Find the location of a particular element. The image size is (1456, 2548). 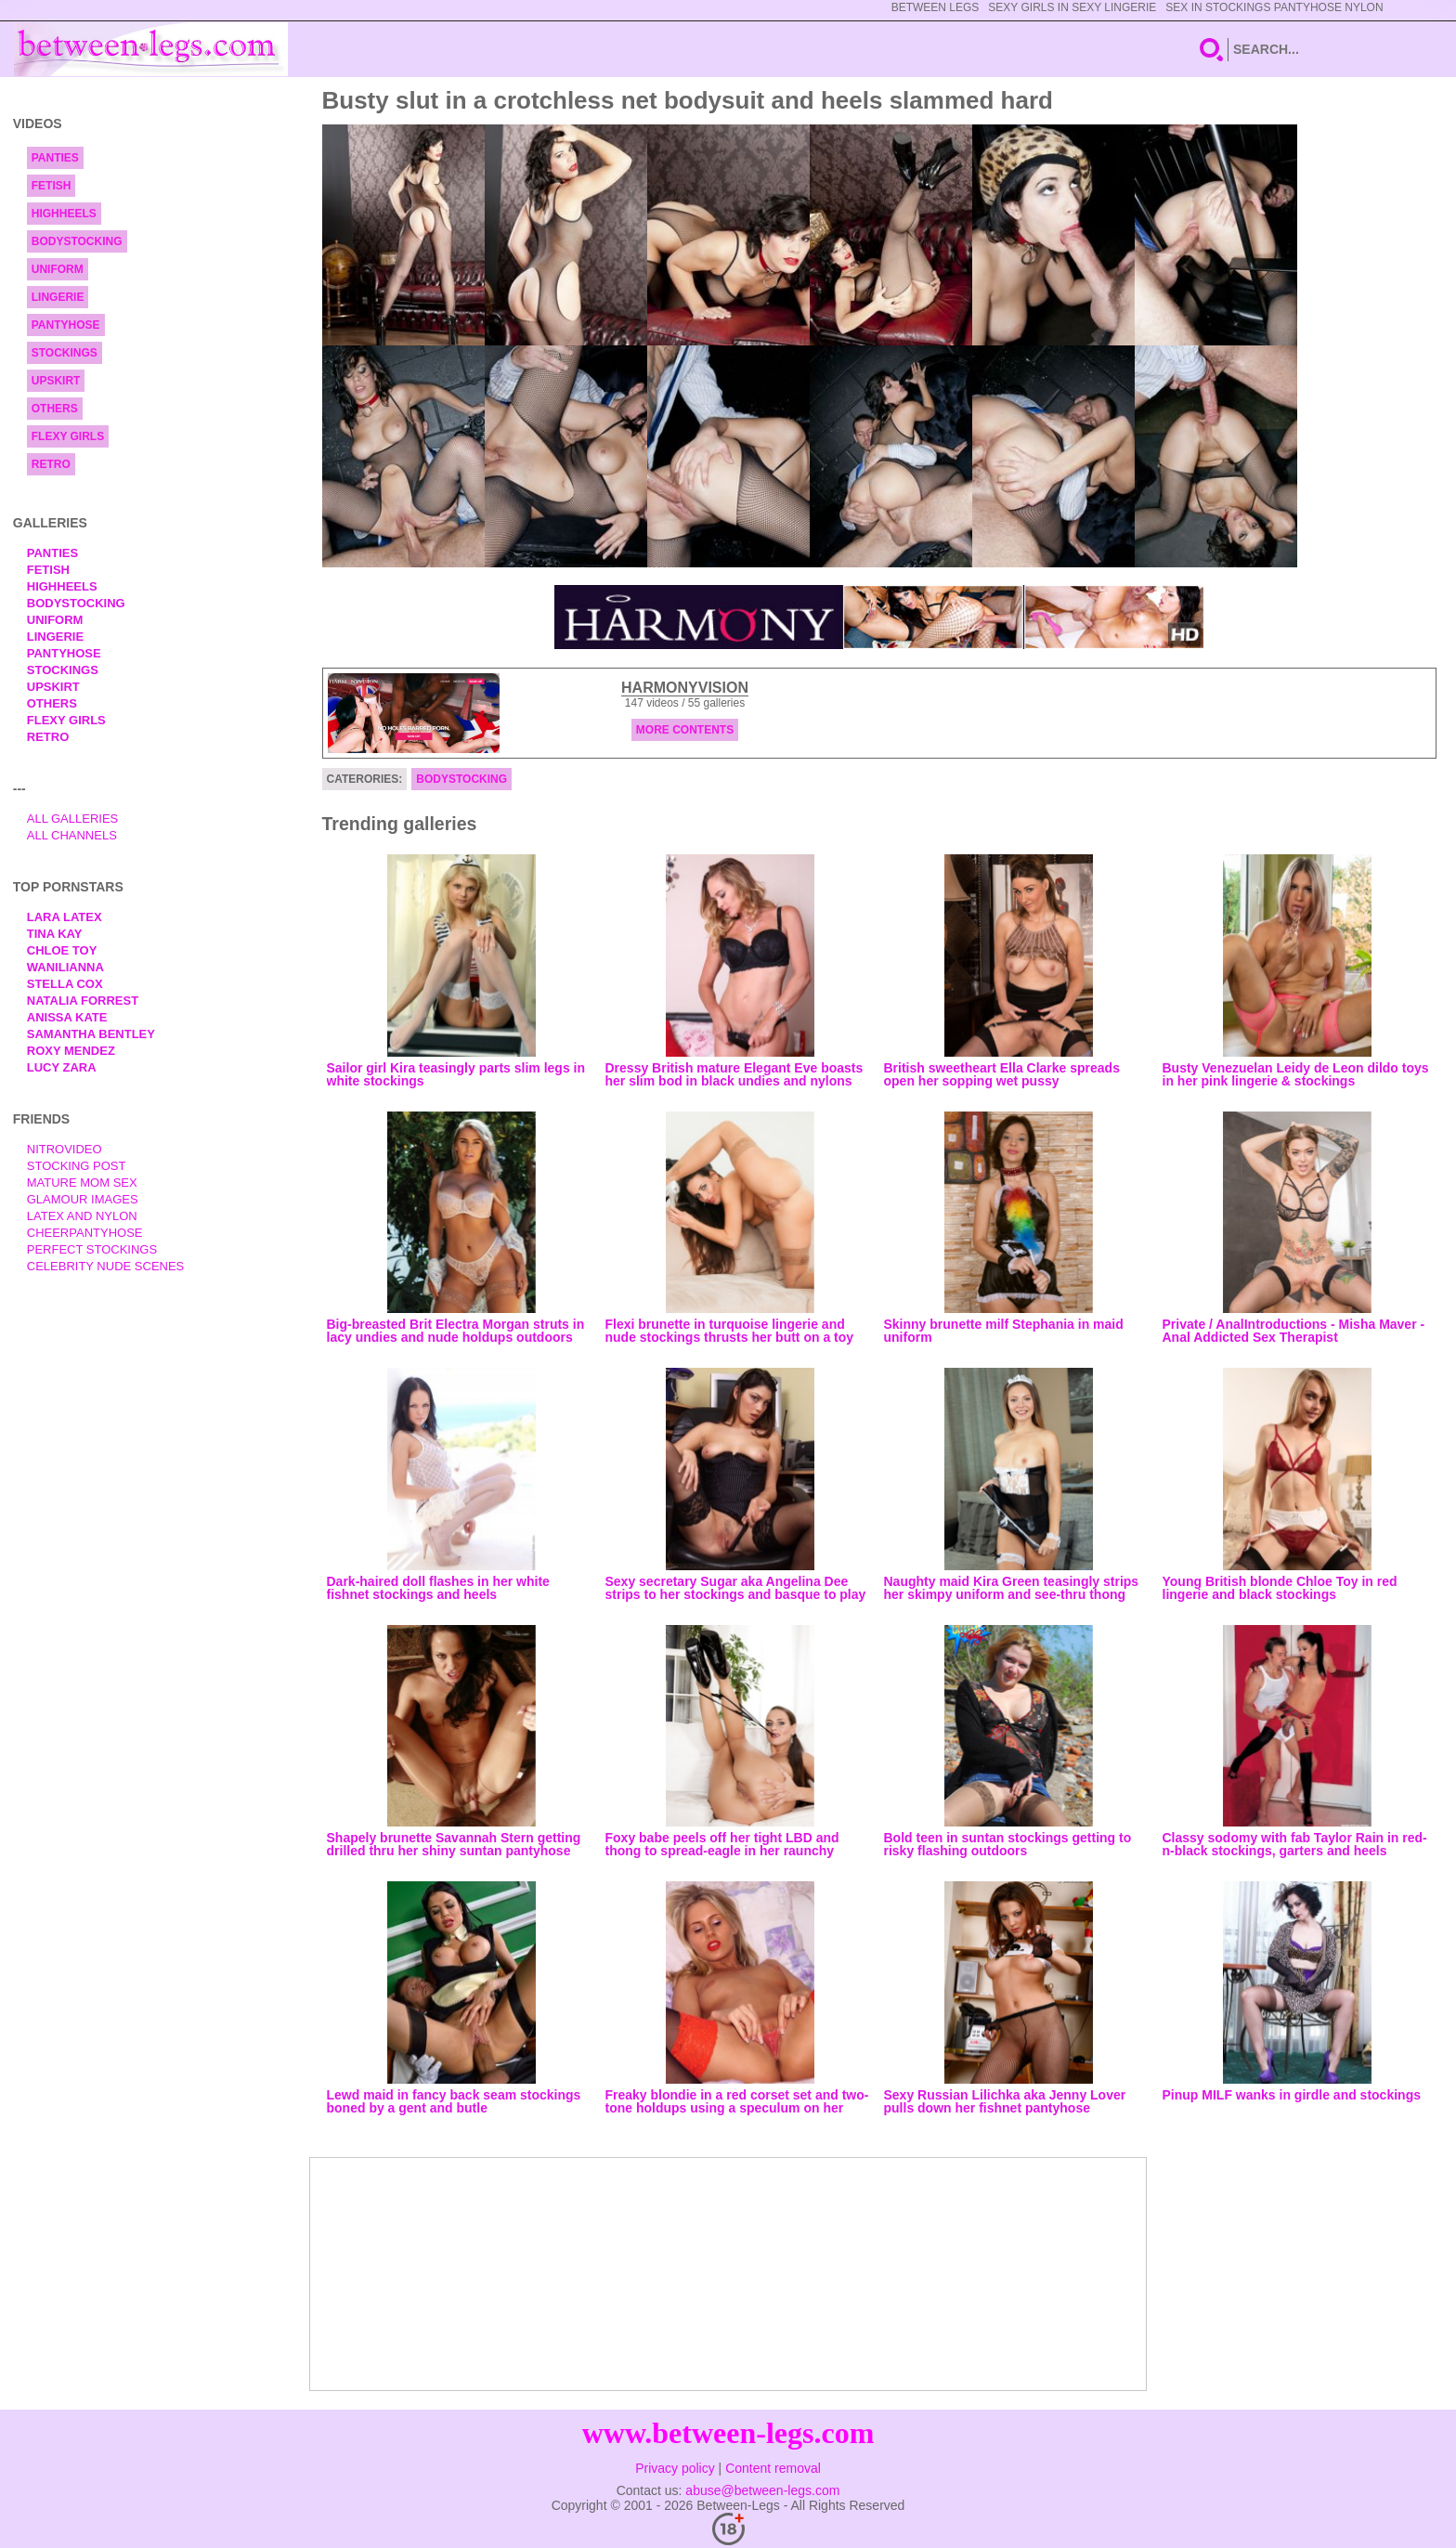

Perfect Stockings is located at coordinates (92, 1249).